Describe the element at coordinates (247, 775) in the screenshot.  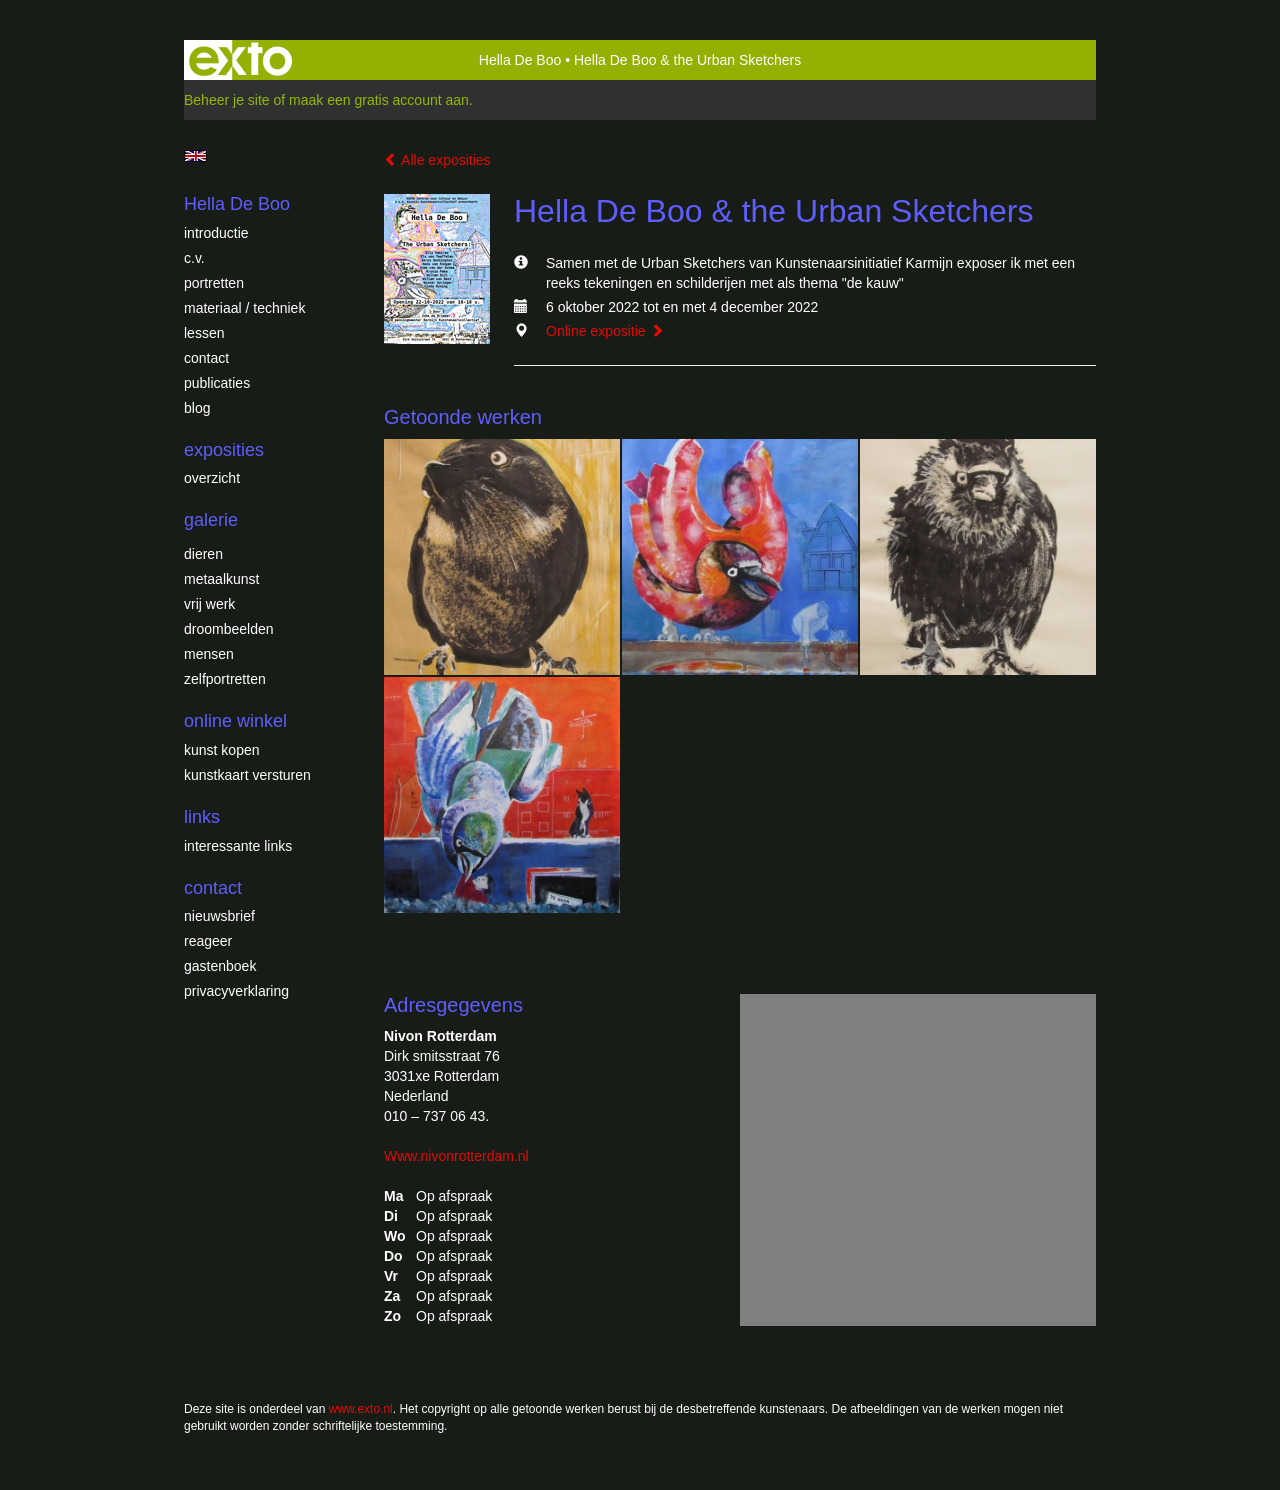
I see `kunstkaart versturen` at that location.